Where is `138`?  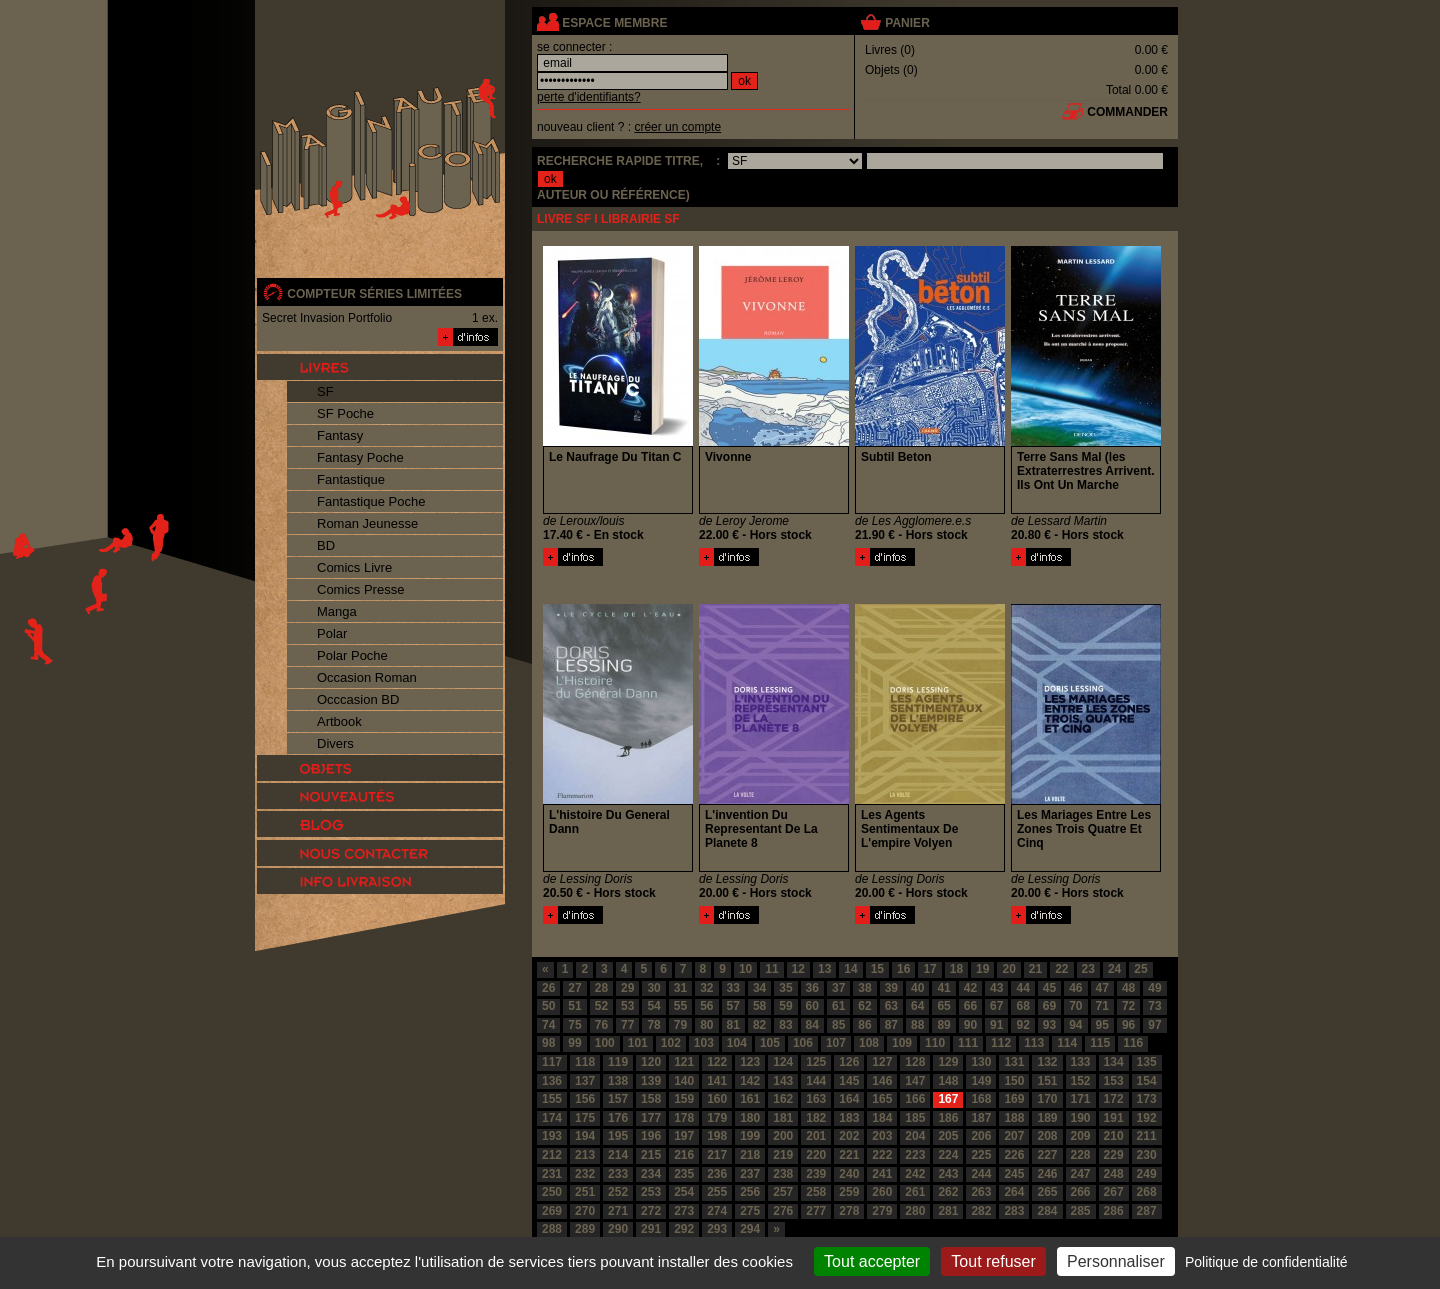 138 is located at coordinates (618, 1081).